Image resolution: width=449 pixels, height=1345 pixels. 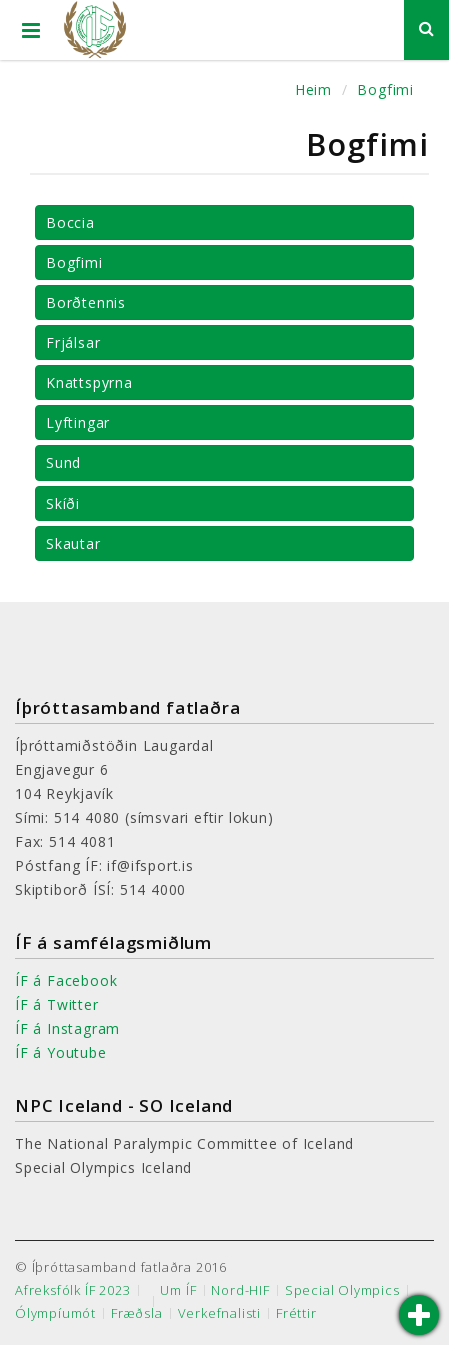 What do you see at coordinates (342, 1290) in the screenshot?
I see `Special Olympics` at bounding box center [342, 1290].